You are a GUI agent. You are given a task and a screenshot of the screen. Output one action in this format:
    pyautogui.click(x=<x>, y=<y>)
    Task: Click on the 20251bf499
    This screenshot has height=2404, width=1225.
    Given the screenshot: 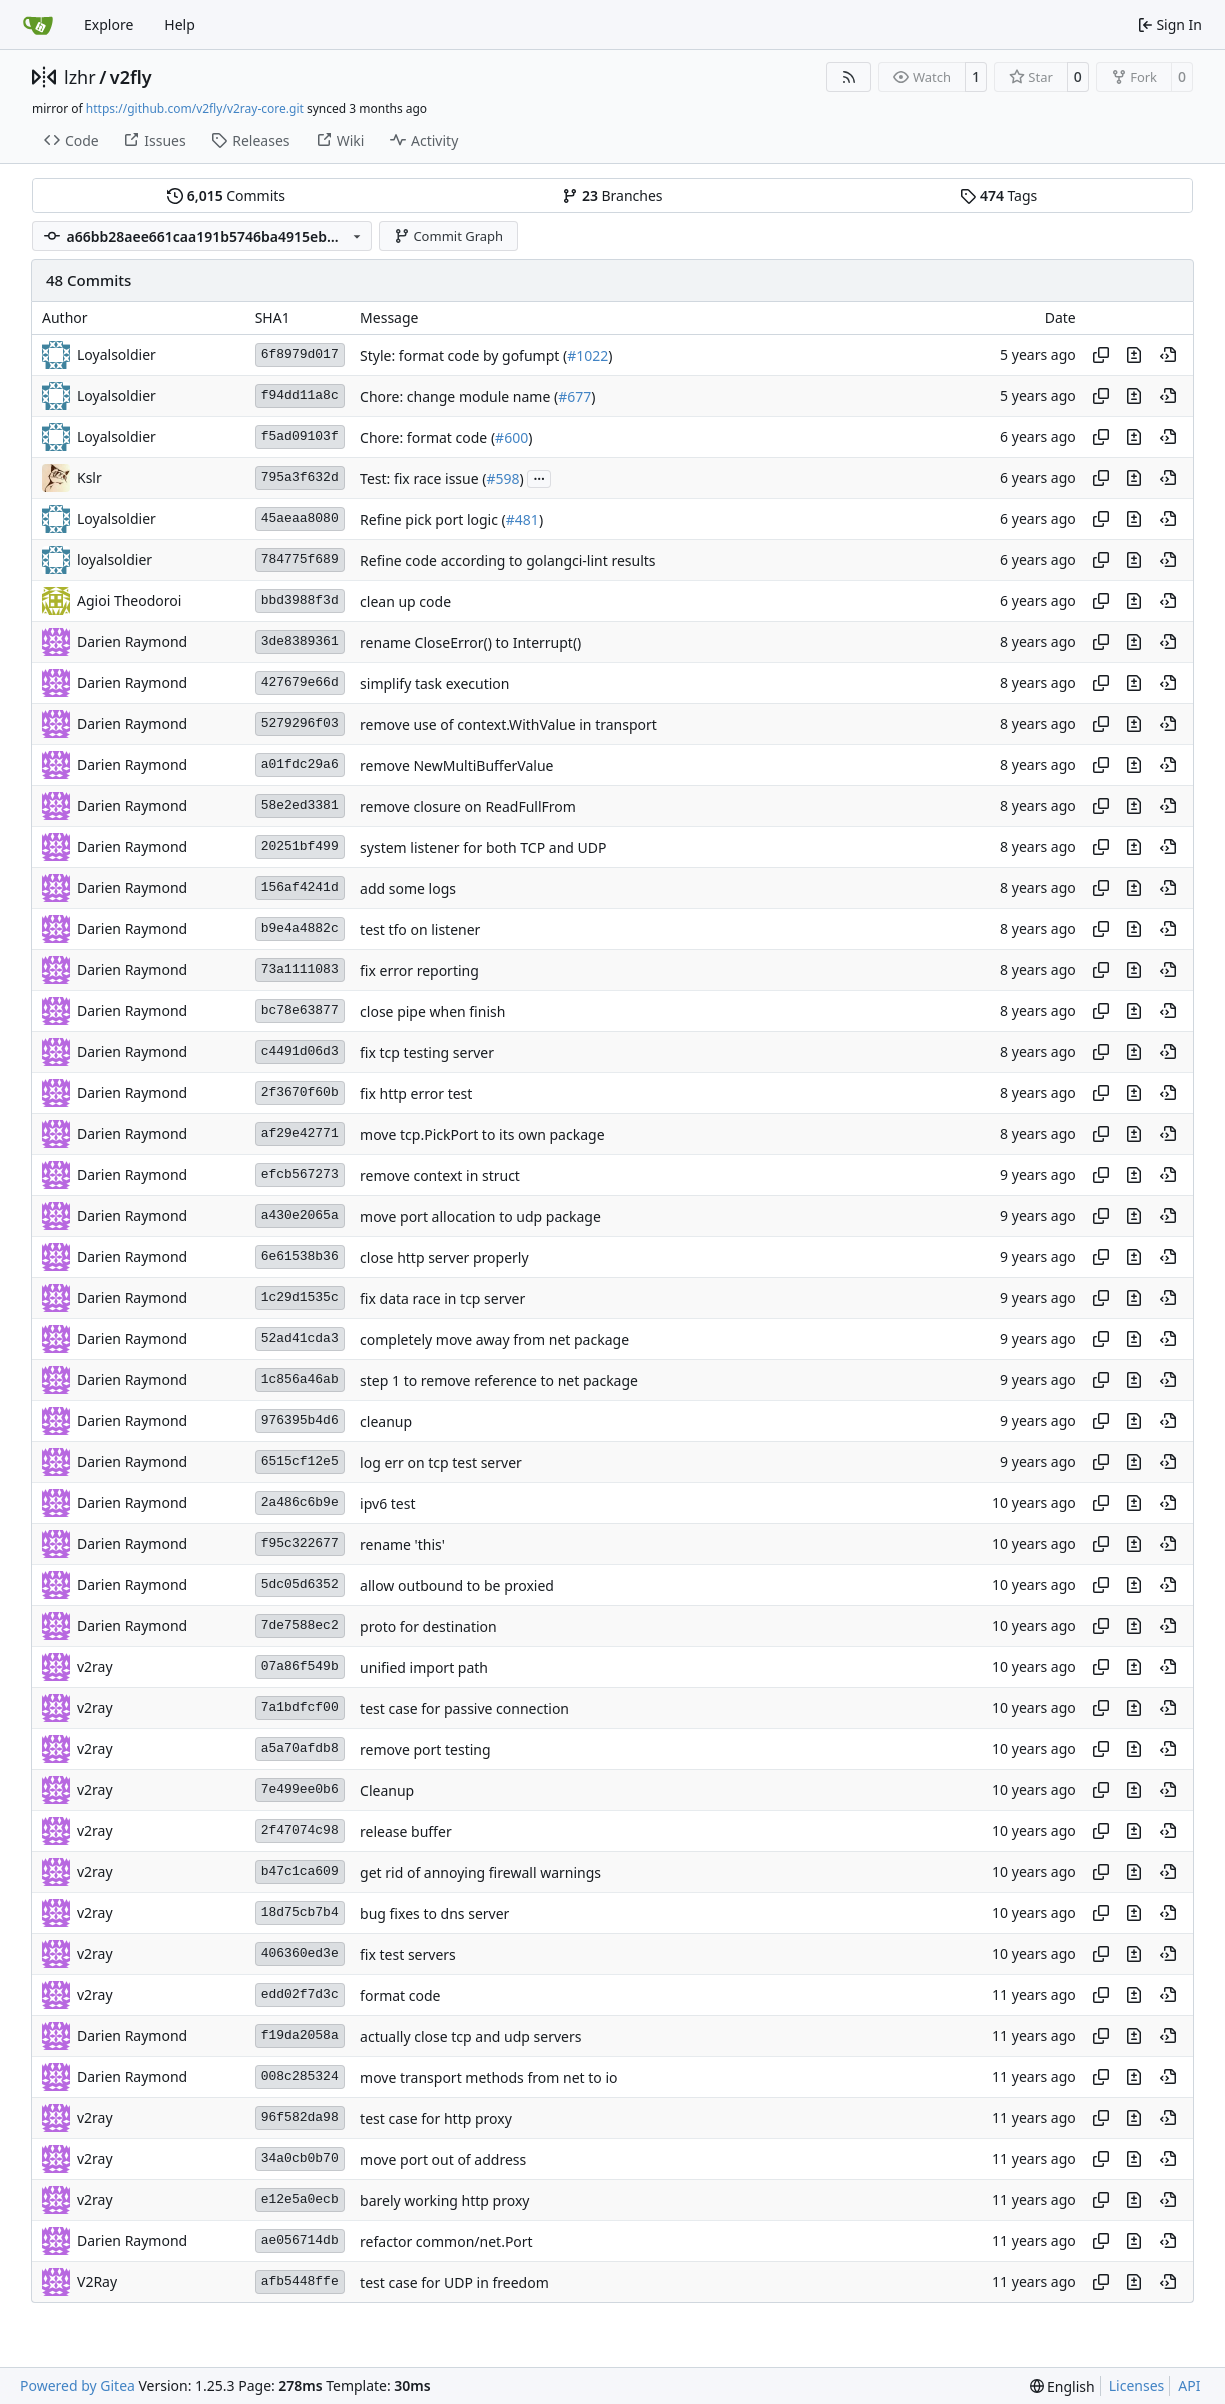 What is the action you would take?
    pyautogui.click(x=300, y=846)
    